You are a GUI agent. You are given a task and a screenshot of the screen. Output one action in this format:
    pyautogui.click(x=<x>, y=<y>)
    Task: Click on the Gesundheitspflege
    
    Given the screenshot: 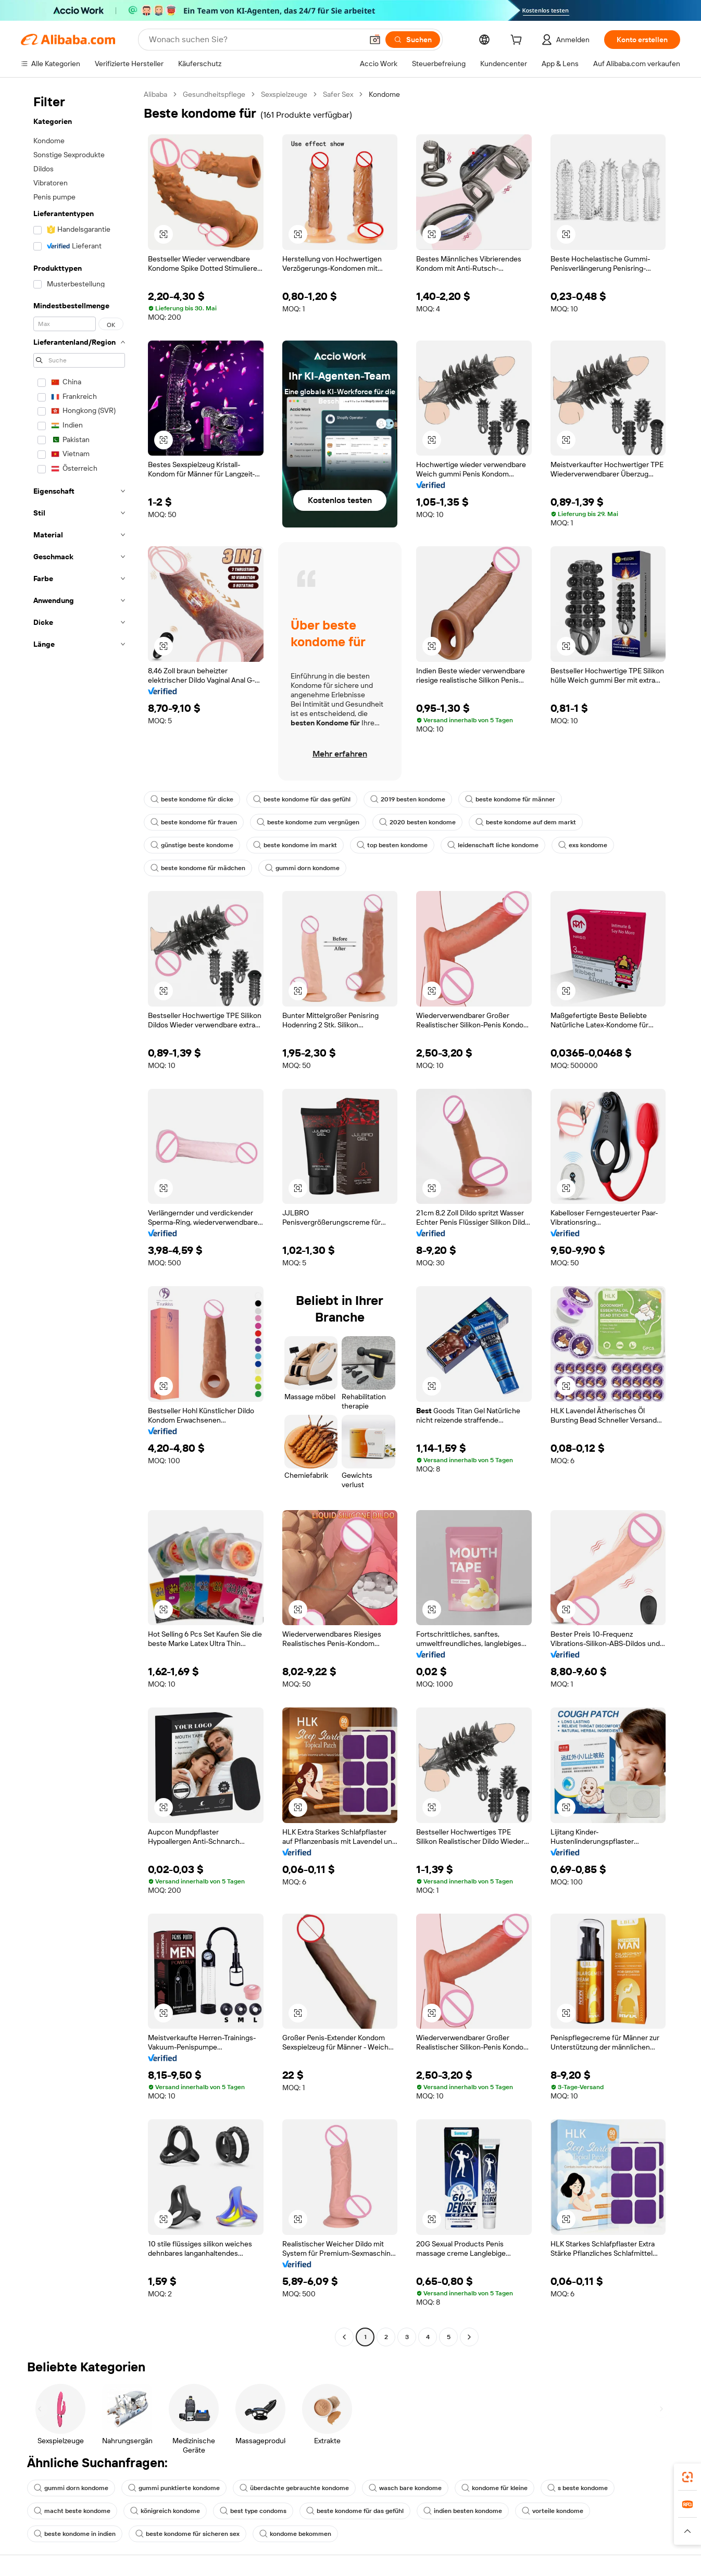 What is the action you would take?
    pyautogui.click(x=214, y=94)
    